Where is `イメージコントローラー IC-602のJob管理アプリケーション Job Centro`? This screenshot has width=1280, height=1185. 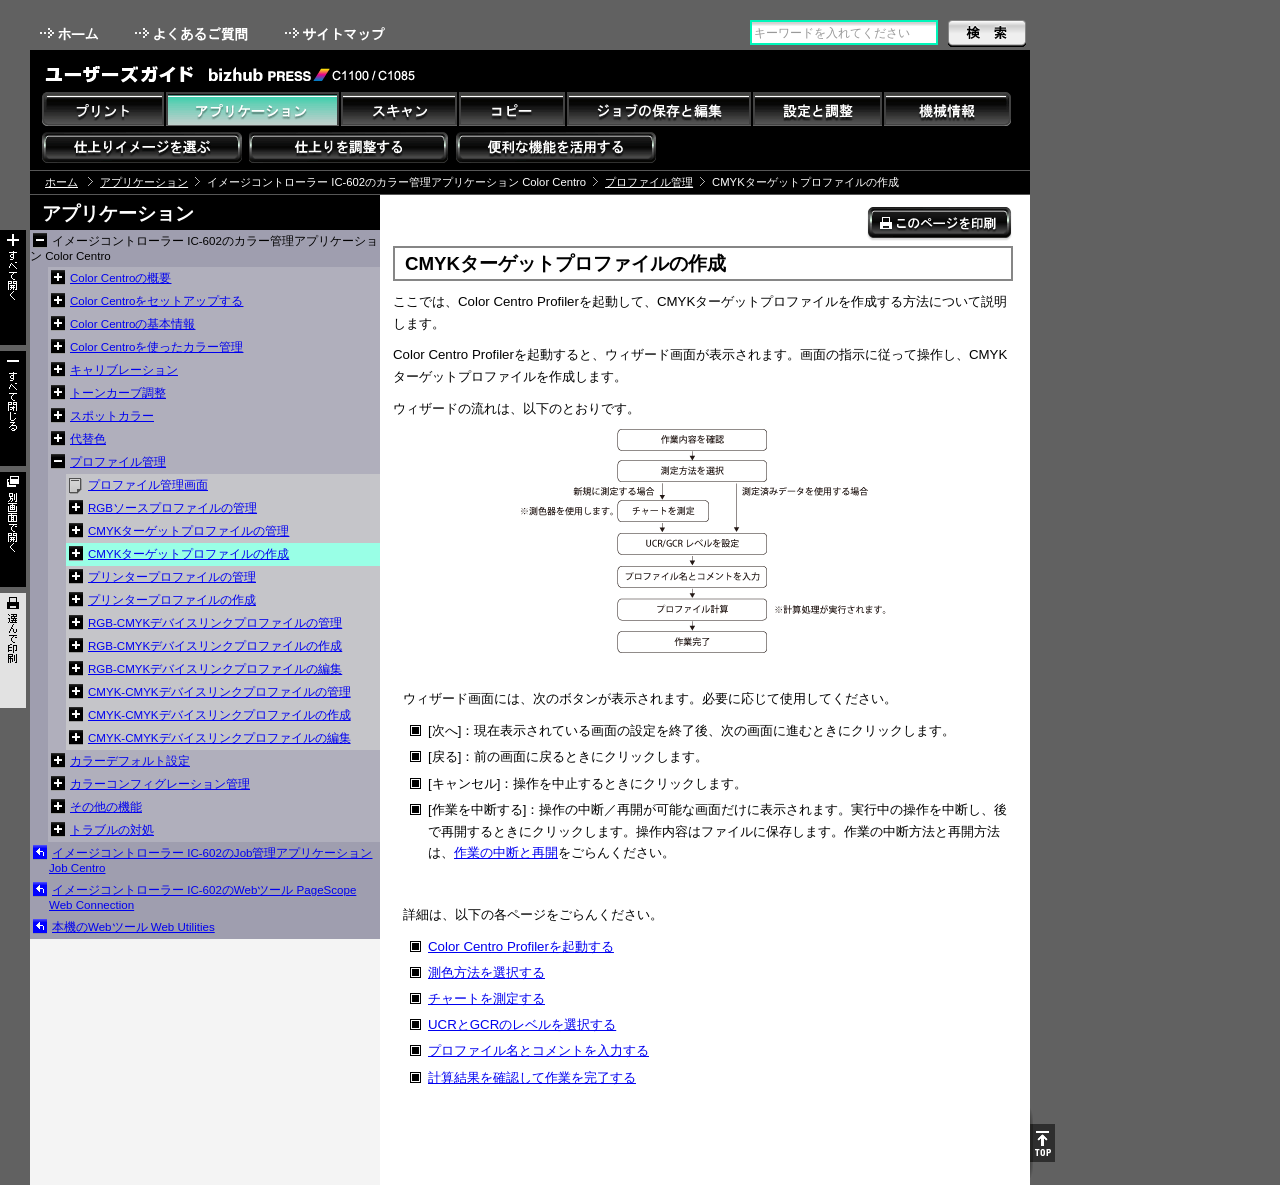 イメージコントローラー IC-602のJob管理アプリケーション Job Centro is located at coordinates (210, 860).